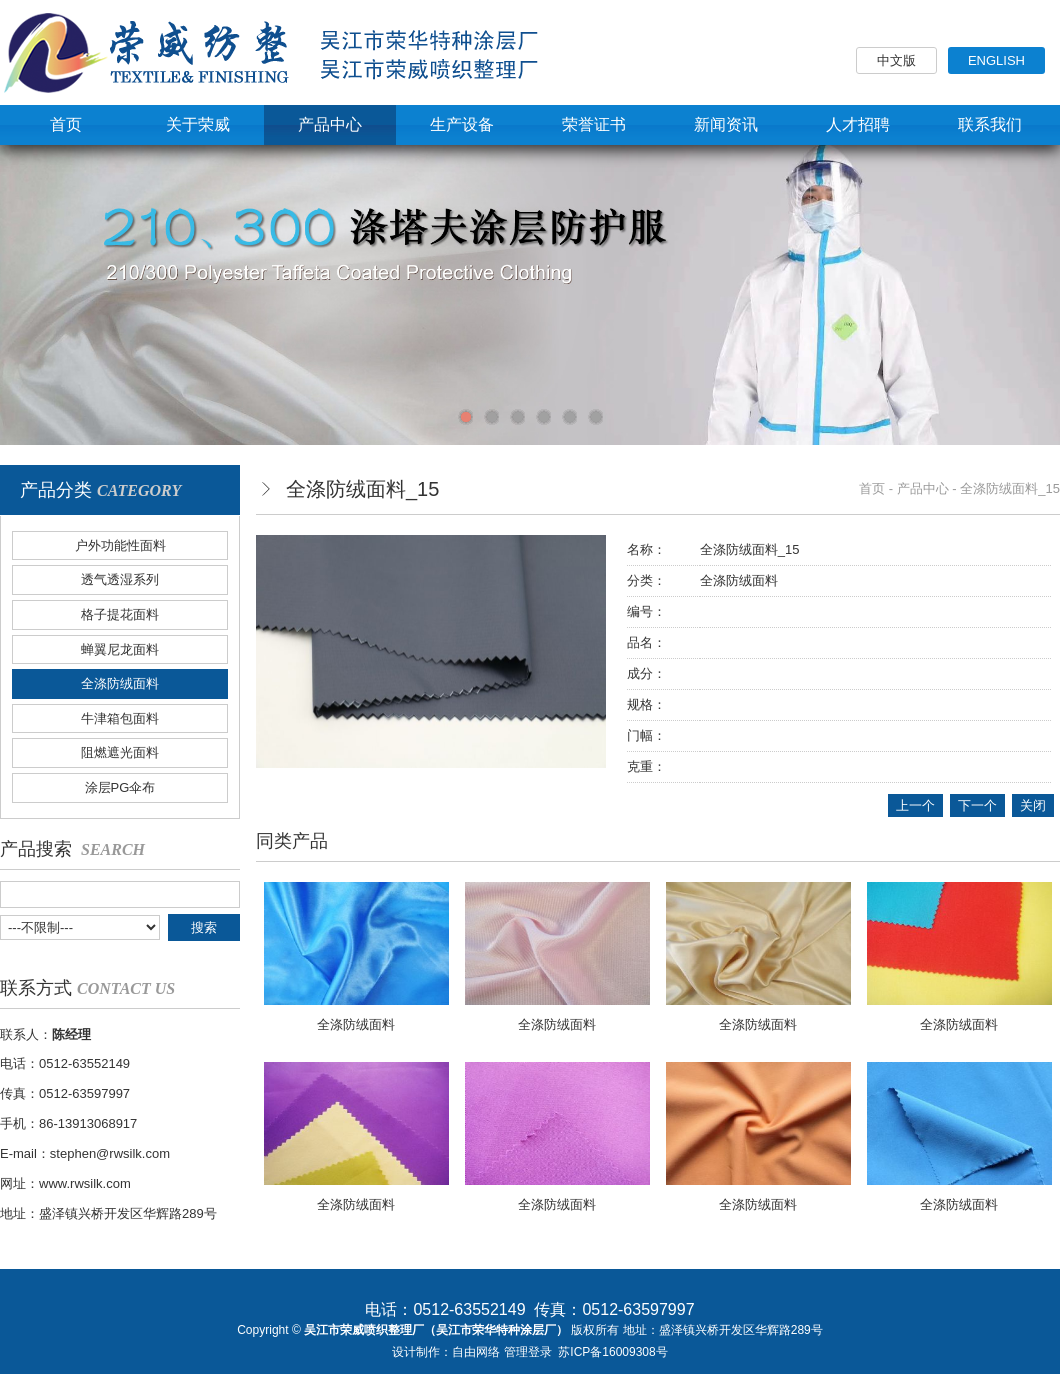 The width and height of the screenshot is (1060, 1374). What do you see at coordinates (476, 1352) in the screenshot?
I see `自由网络` at bounding box center [476, 1352].